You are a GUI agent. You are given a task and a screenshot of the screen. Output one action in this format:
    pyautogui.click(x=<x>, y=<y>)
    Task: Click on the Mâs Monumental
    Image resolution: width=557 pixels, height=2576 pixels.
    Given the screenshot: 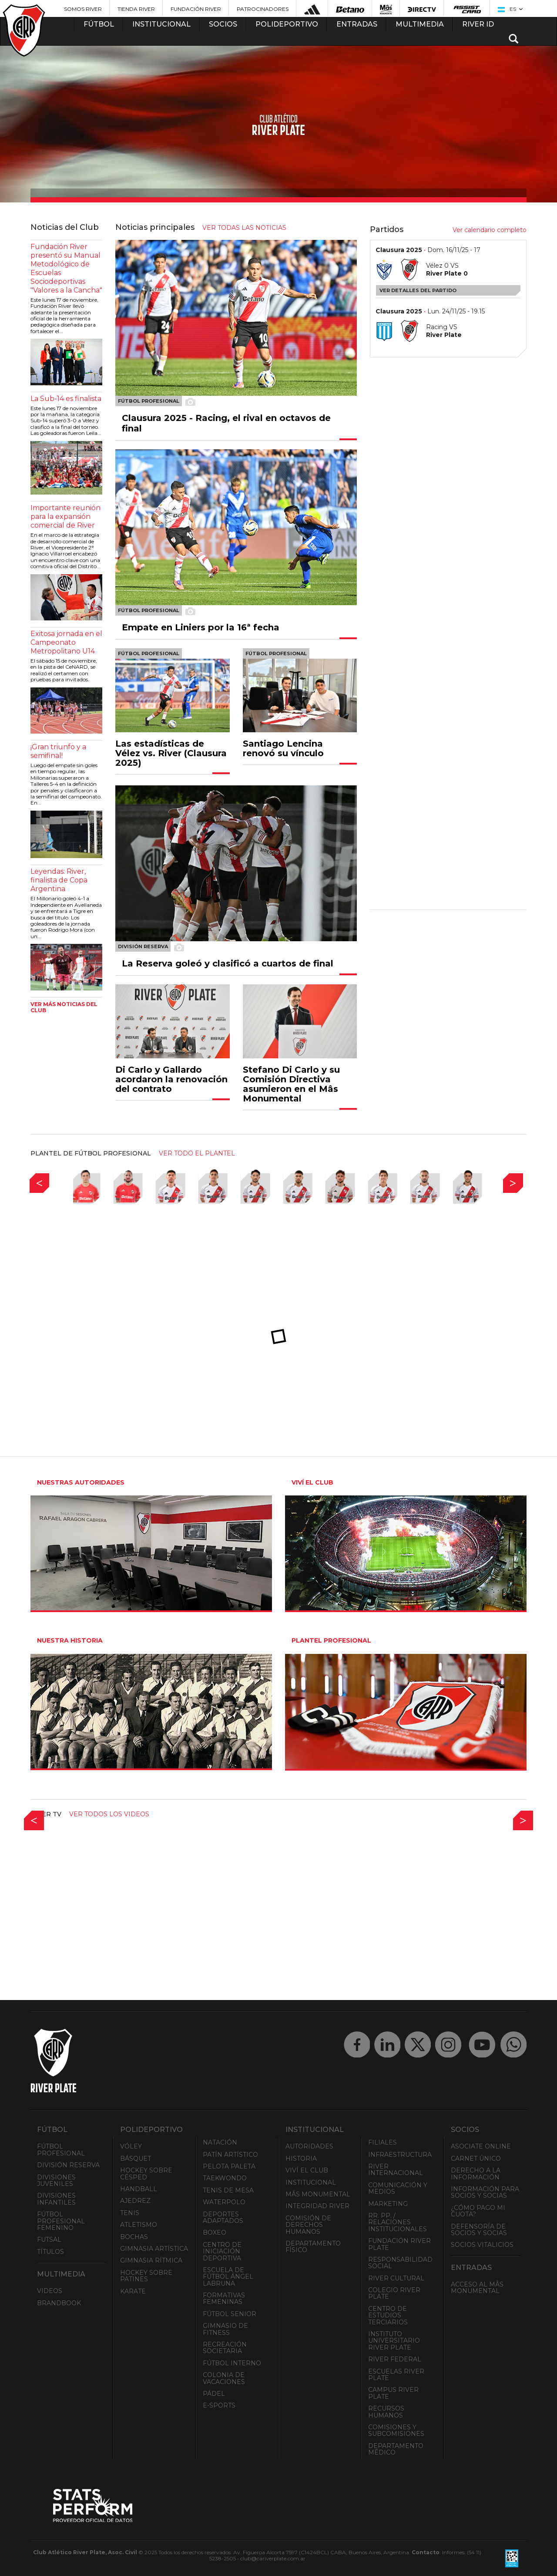 What is the action you would take?
    pyautogui.click(x=317, y=2194)
    